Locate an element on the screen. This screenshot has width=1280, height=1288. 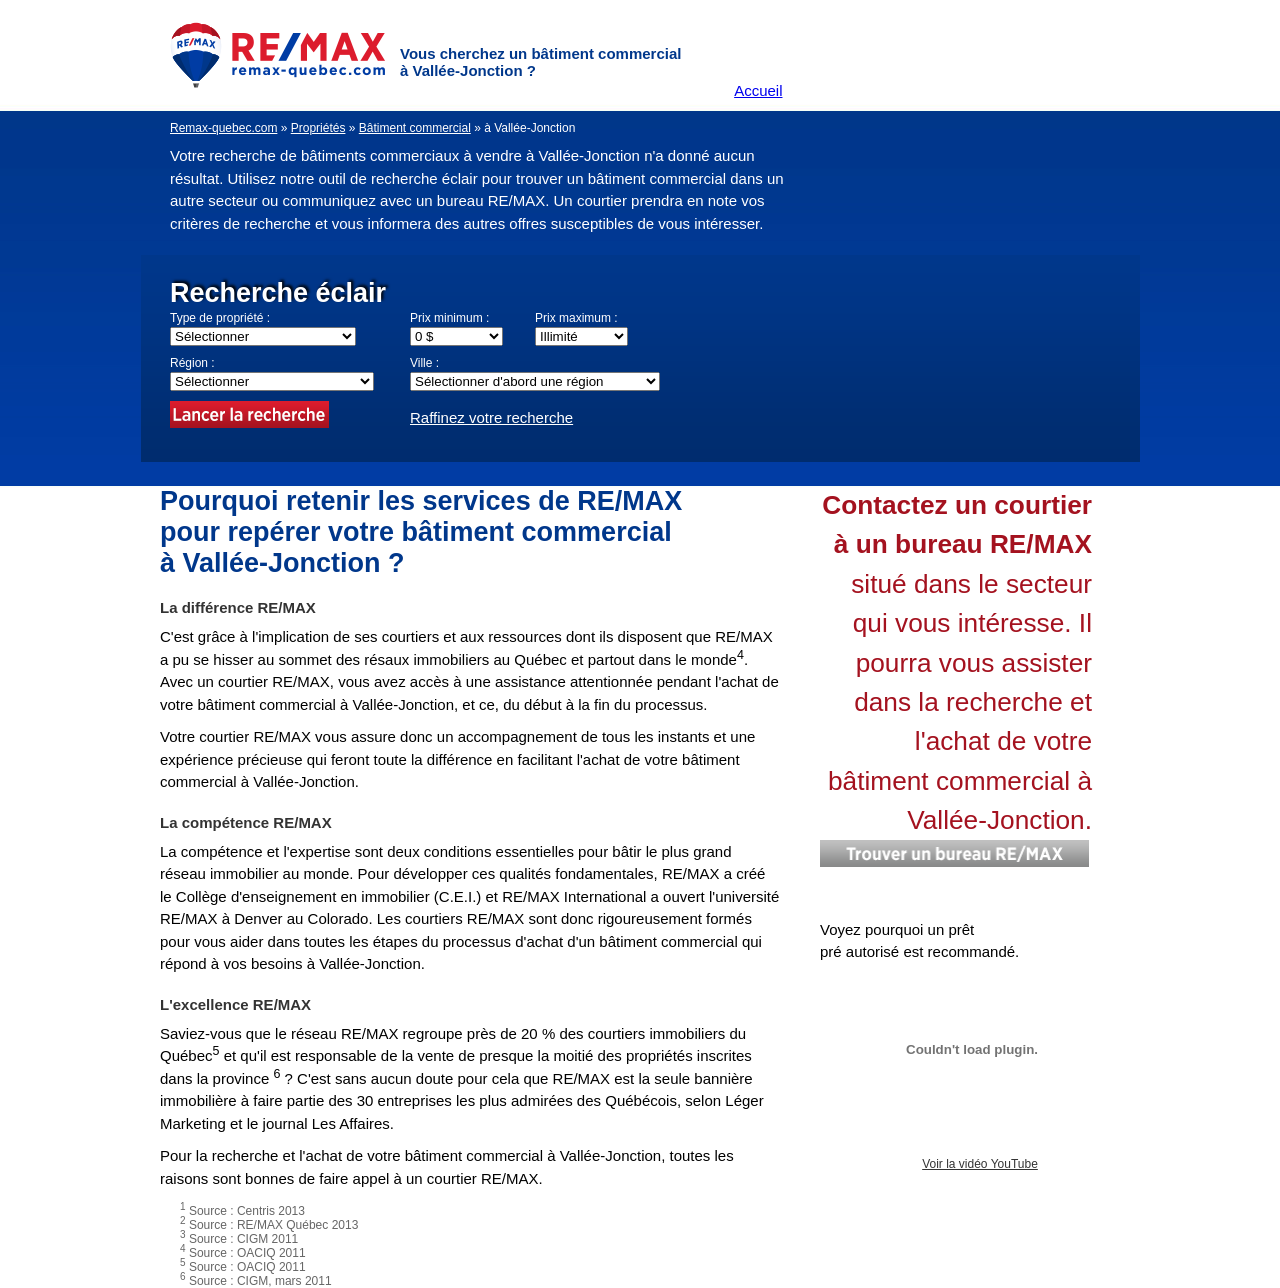
Accueil is located at coordinates (758, 90).